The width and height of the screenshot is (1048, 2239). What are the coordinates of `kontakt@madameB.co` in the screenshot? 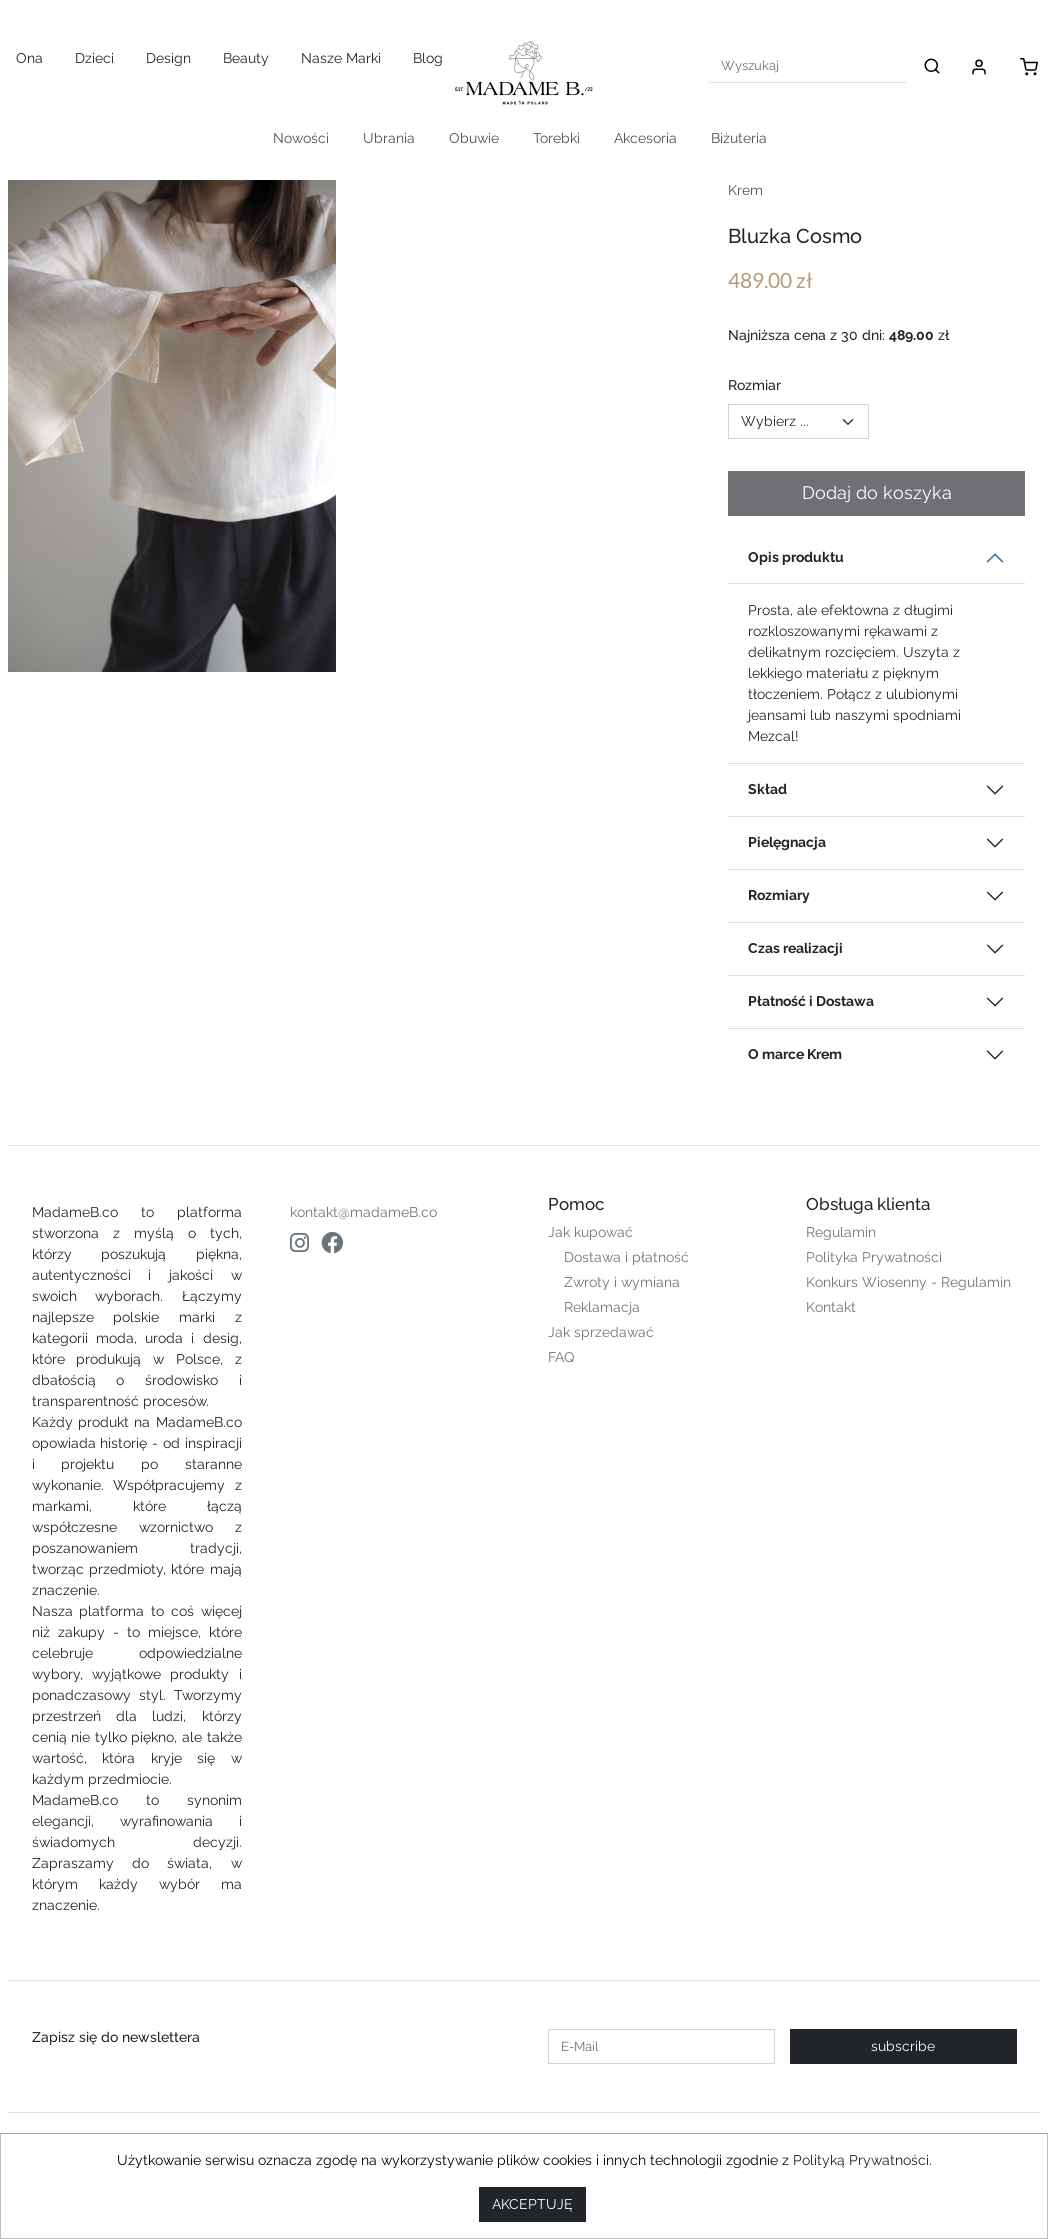 It's located at (363, 1212).